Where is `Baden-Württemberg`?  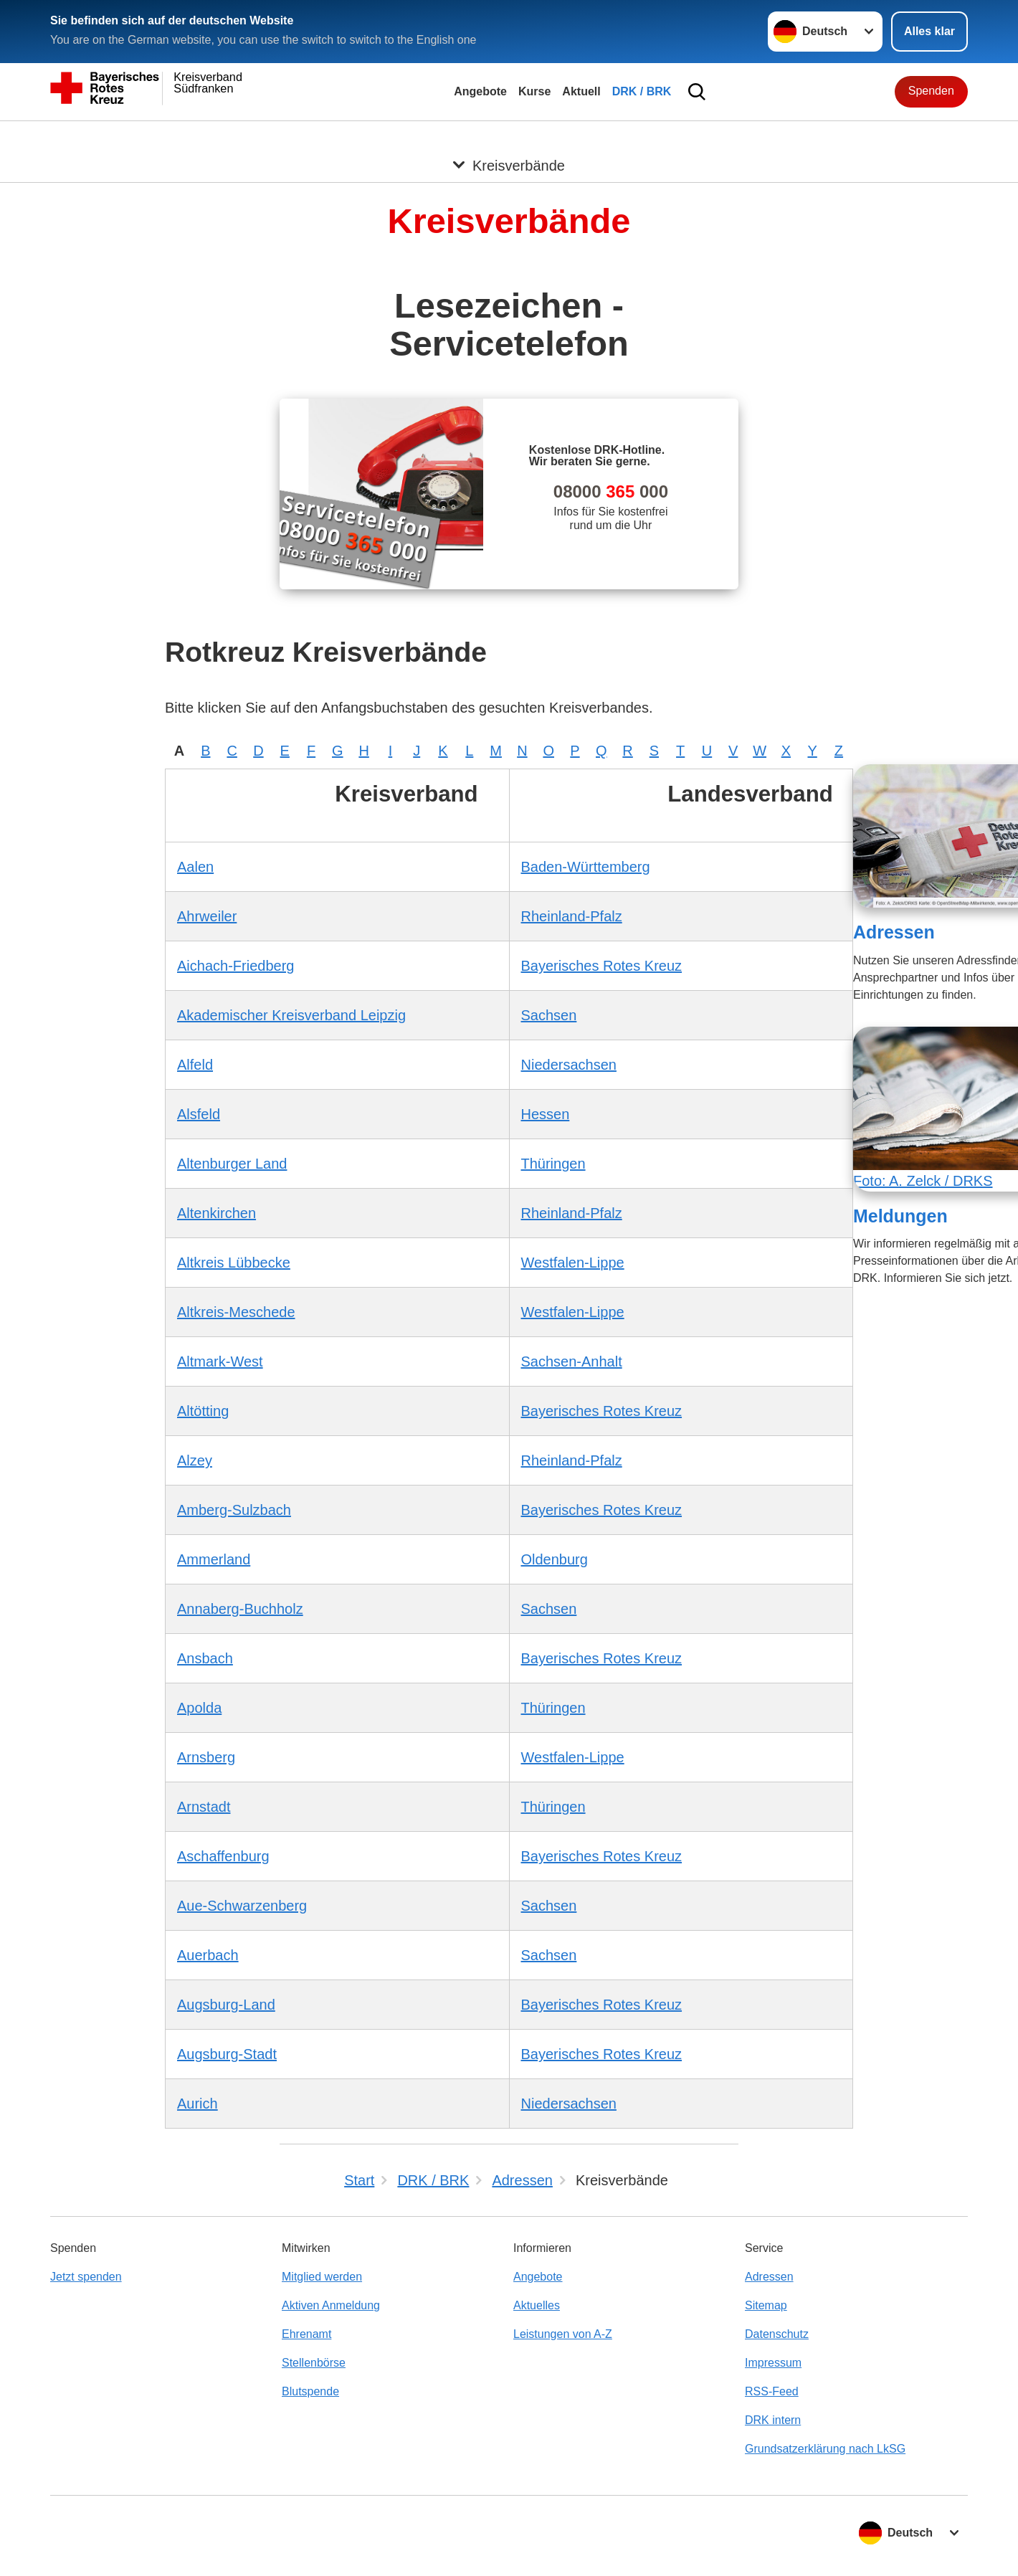
Baden-Württemberg is located at coordinates (585, 867).